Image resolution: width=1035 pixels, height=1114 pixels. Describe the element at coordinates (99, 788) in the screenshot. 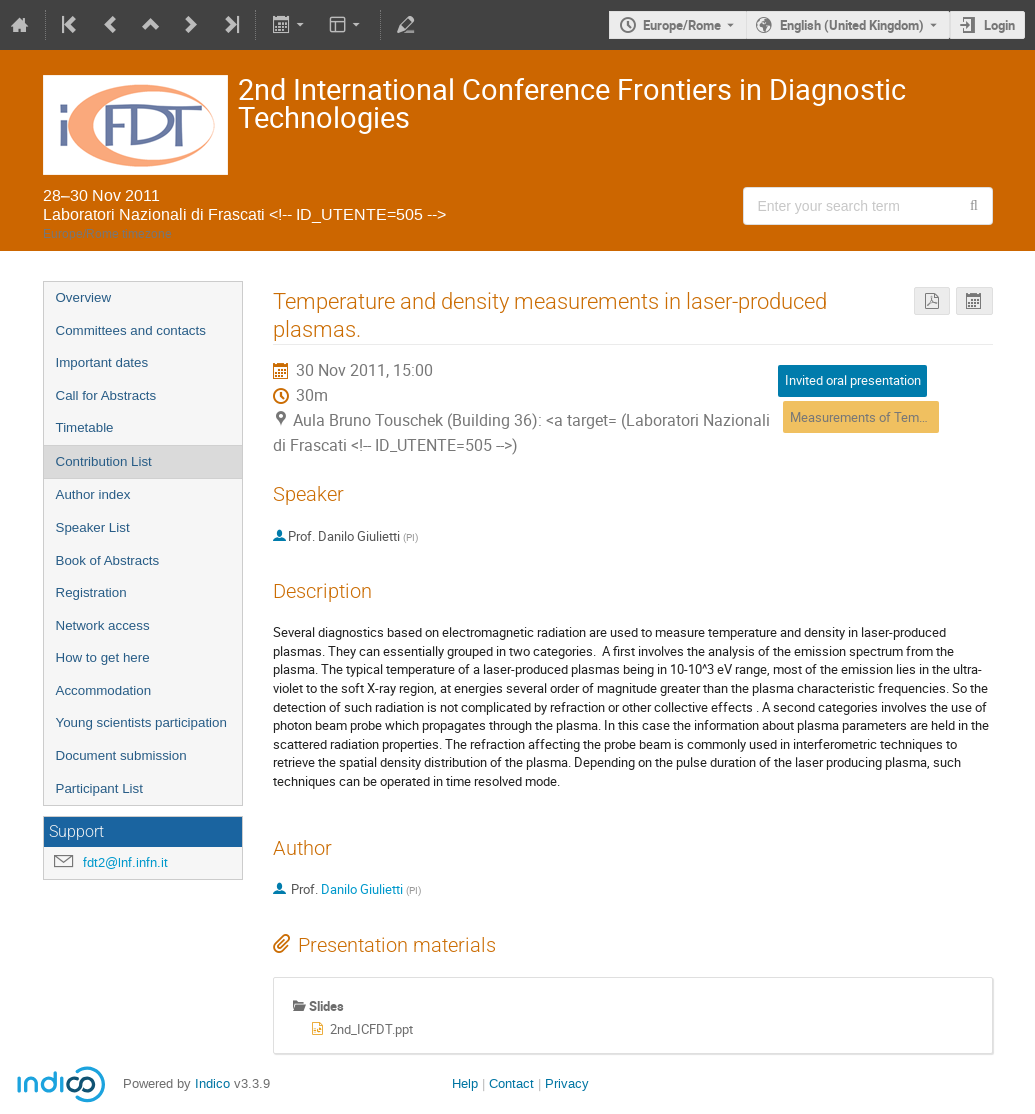

I see `Participant List` at that location.